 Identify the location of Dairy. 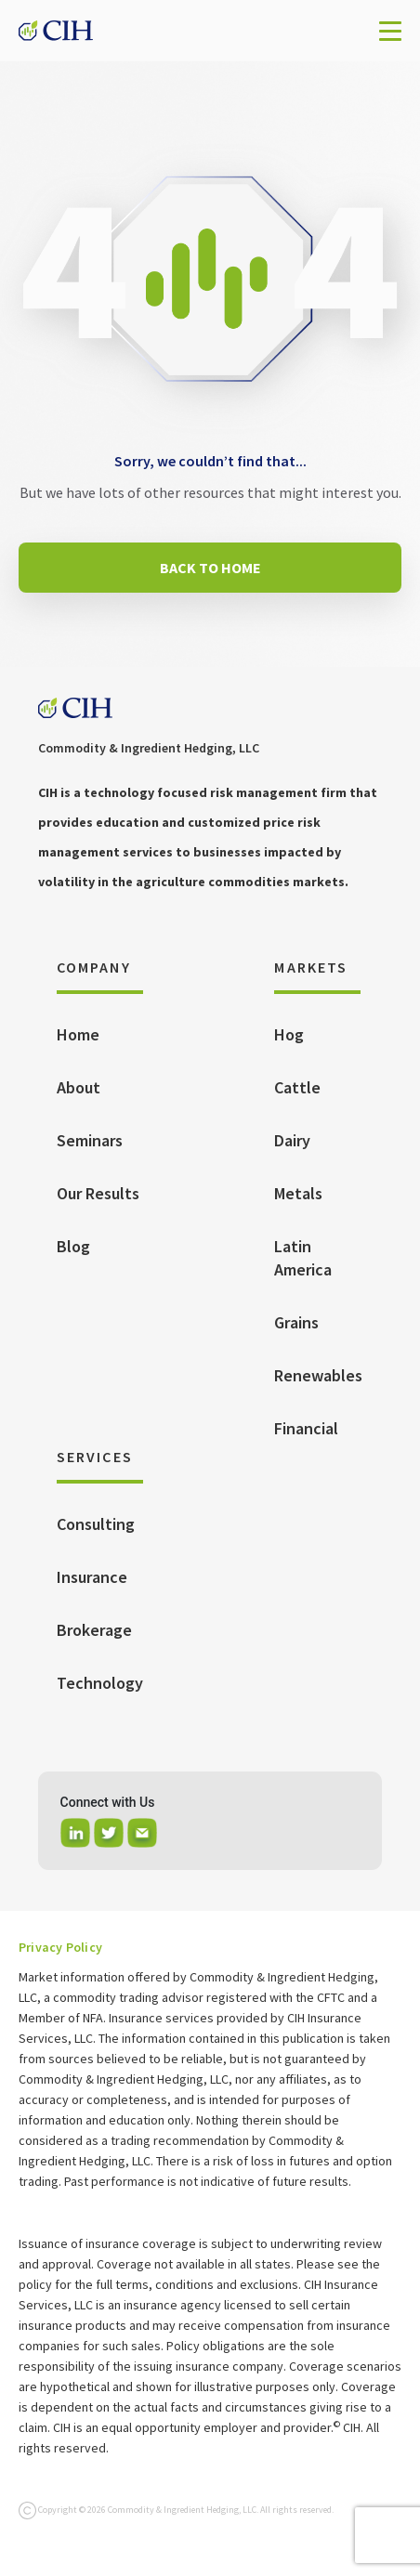
(292, 1140).